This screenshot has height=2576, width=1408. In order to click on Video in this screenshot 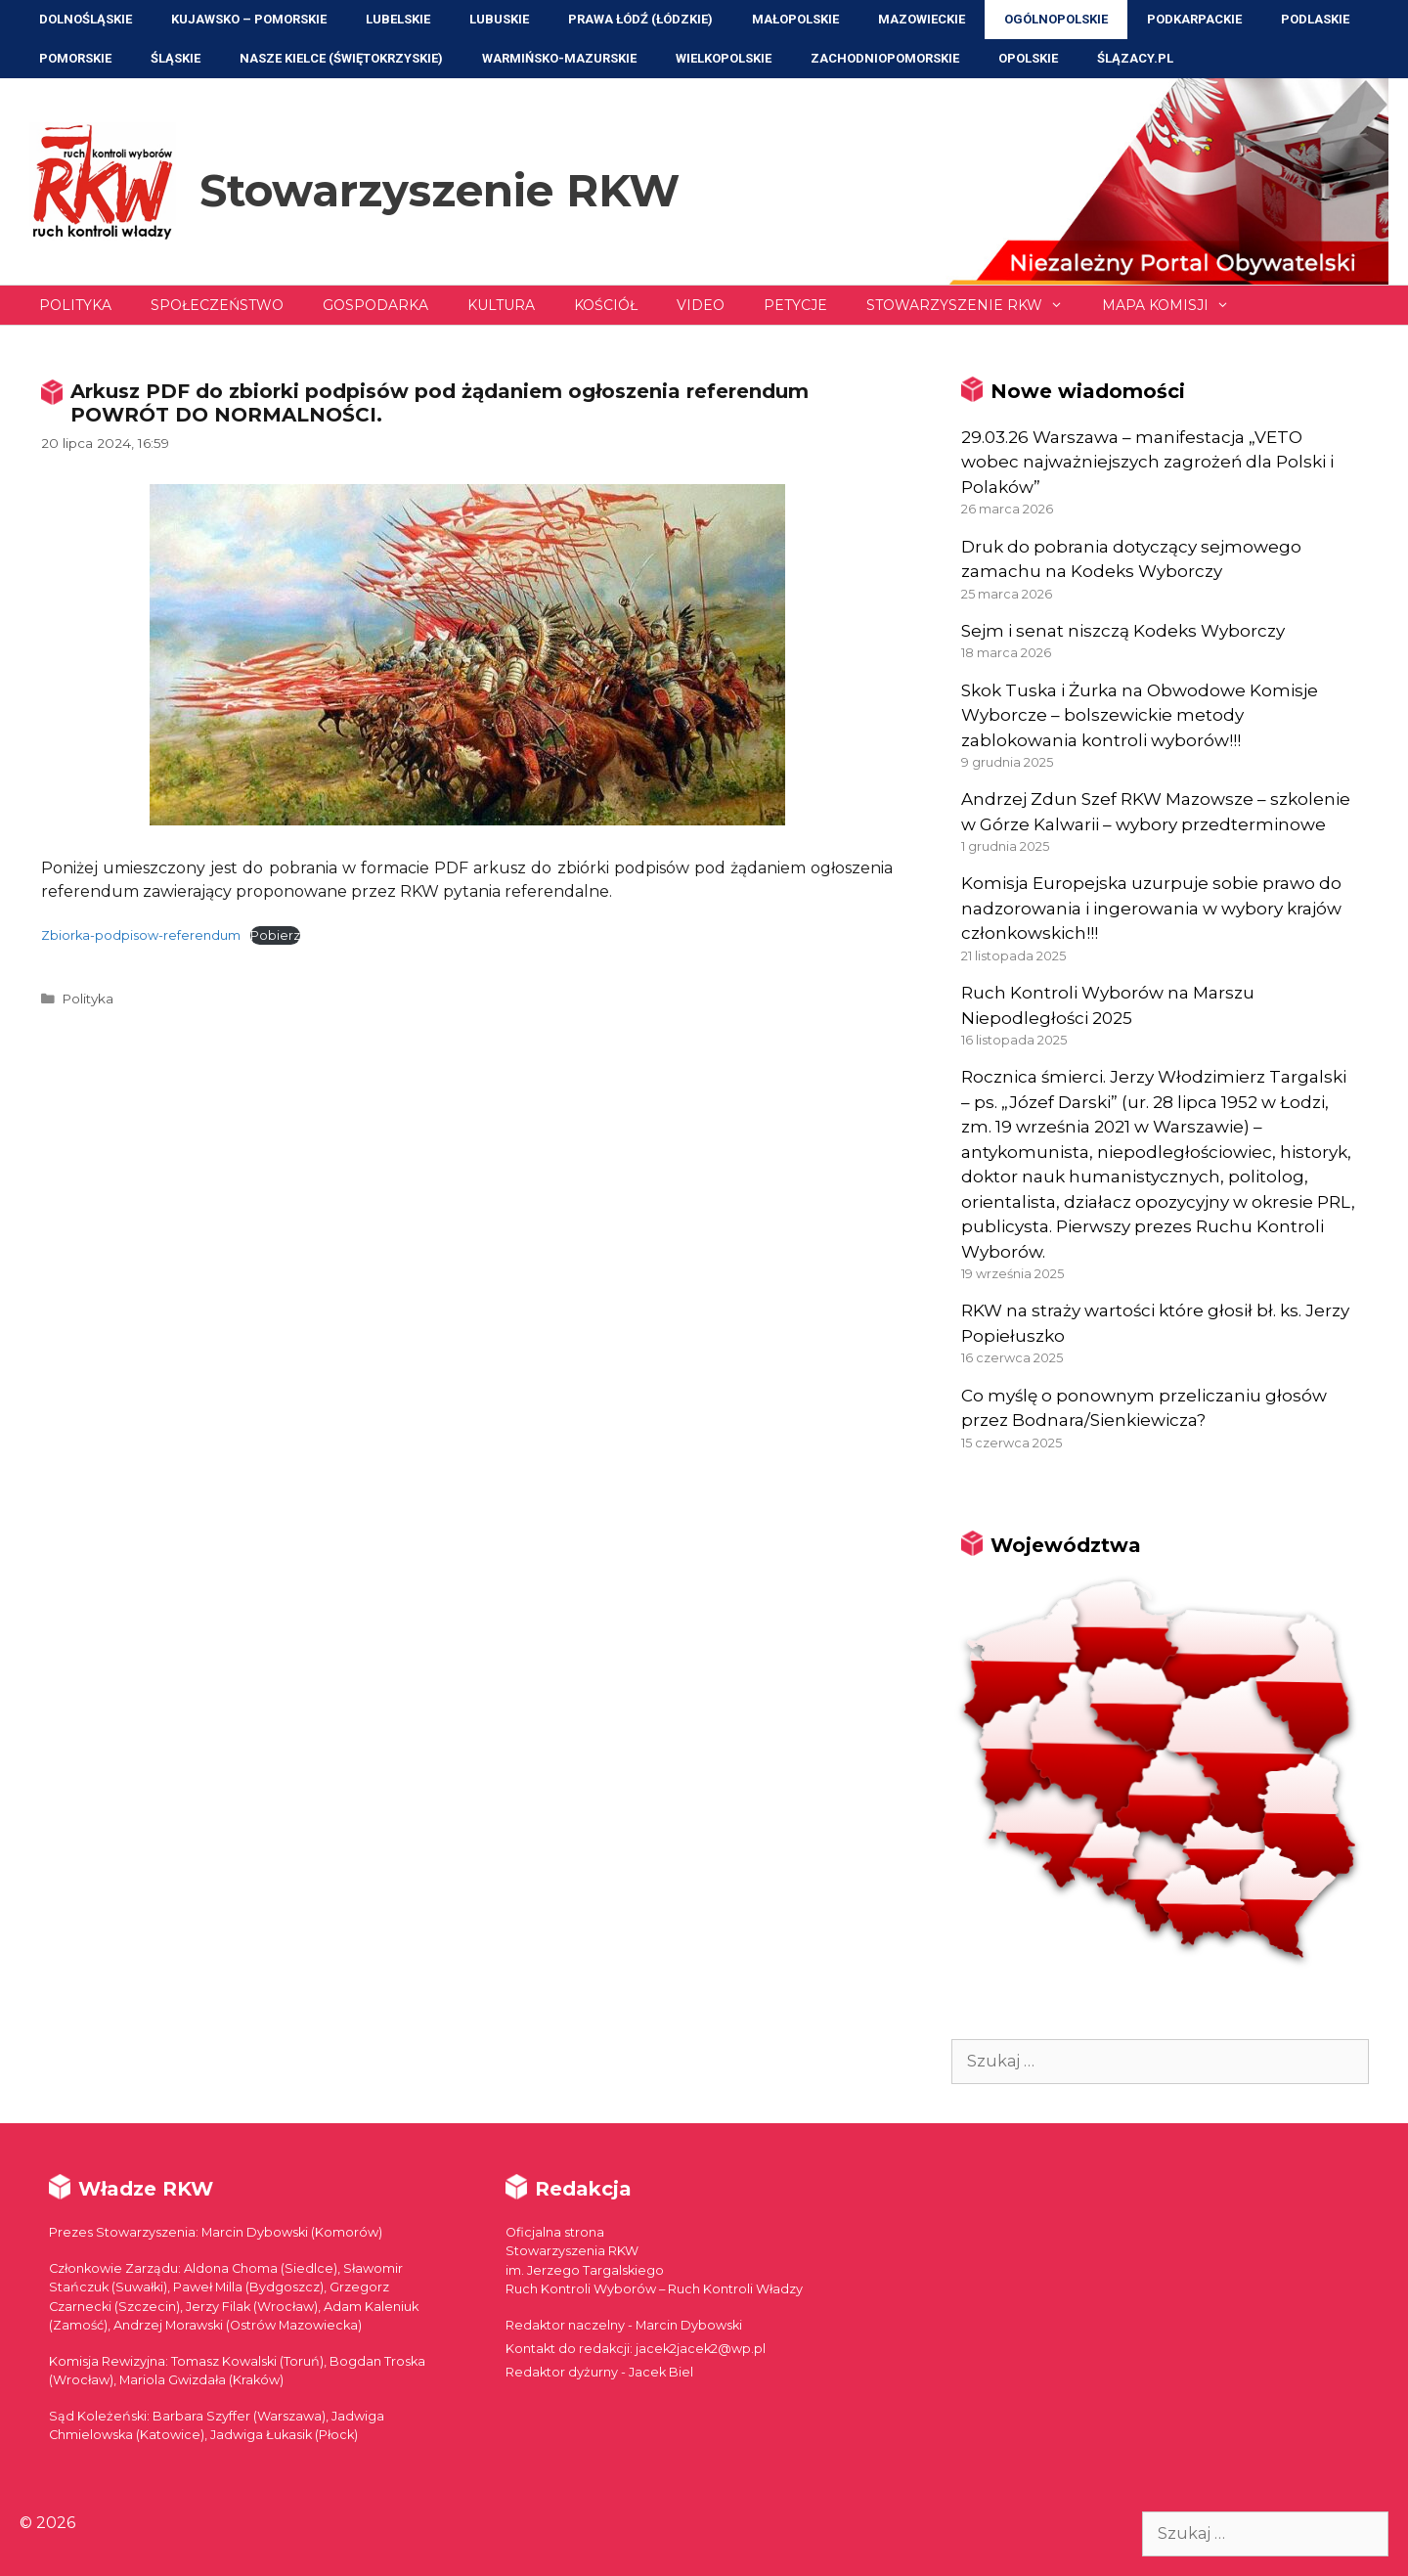, I will do `click(701, 305)`.